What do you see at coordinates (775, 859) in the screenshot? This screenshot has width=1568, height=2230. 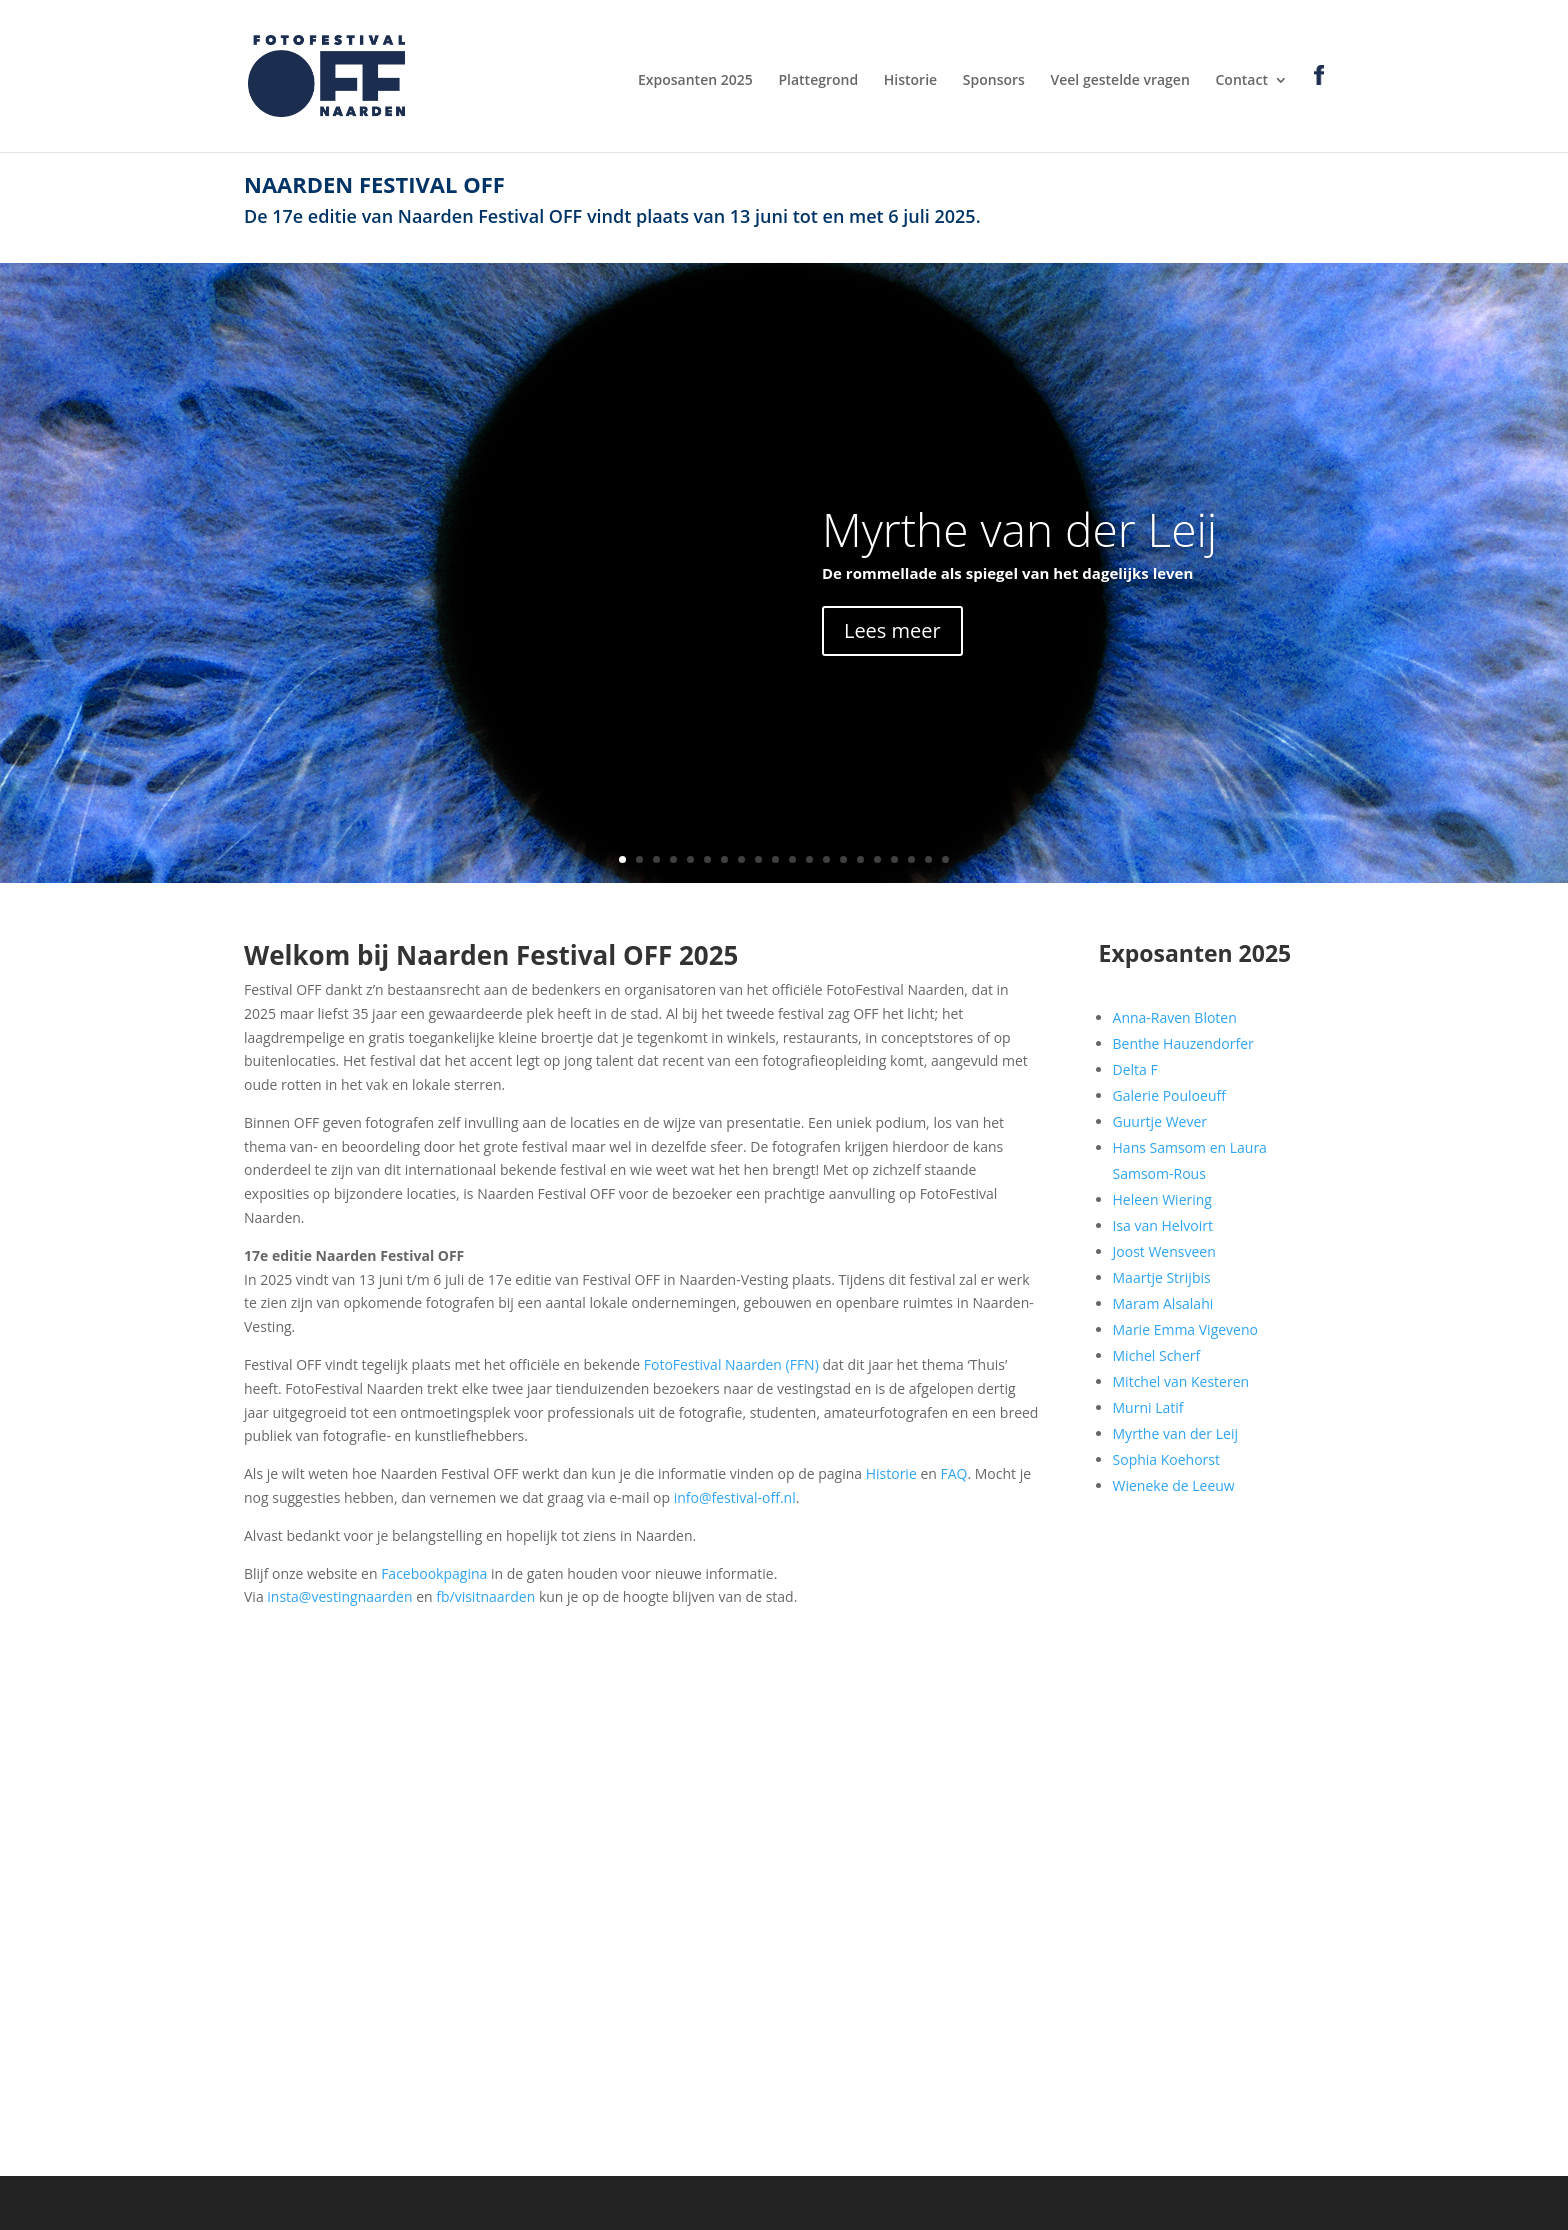 I see `10` at bounding box center [775, 859].